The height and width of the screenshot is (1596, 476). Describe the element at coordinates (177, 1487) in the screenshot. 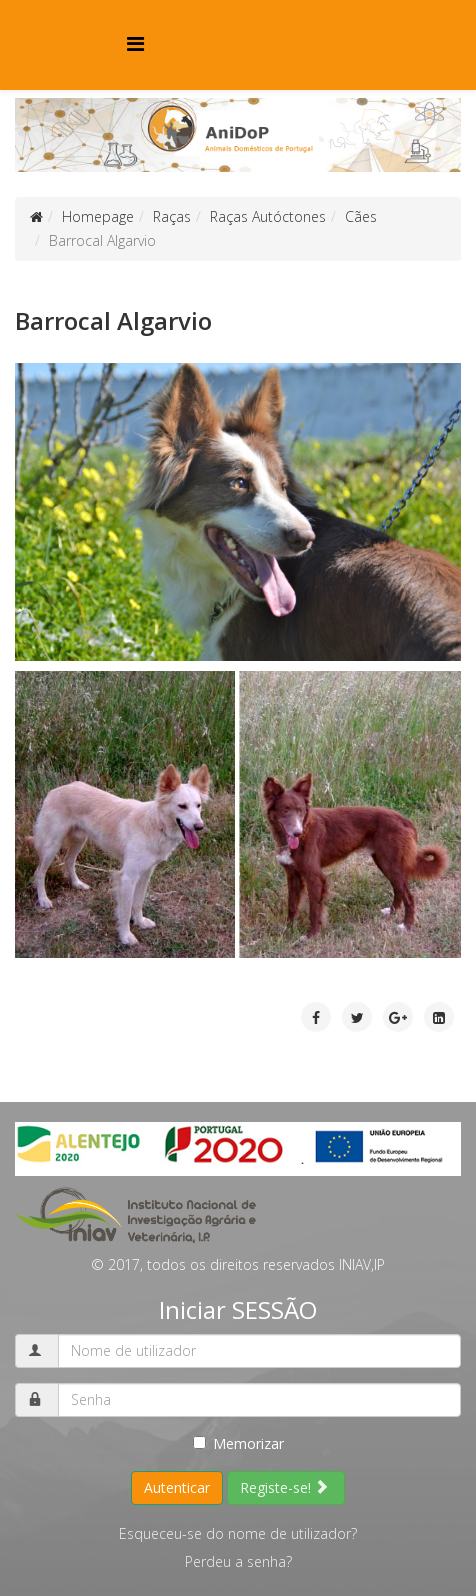

I see `Autenticar` at that location.